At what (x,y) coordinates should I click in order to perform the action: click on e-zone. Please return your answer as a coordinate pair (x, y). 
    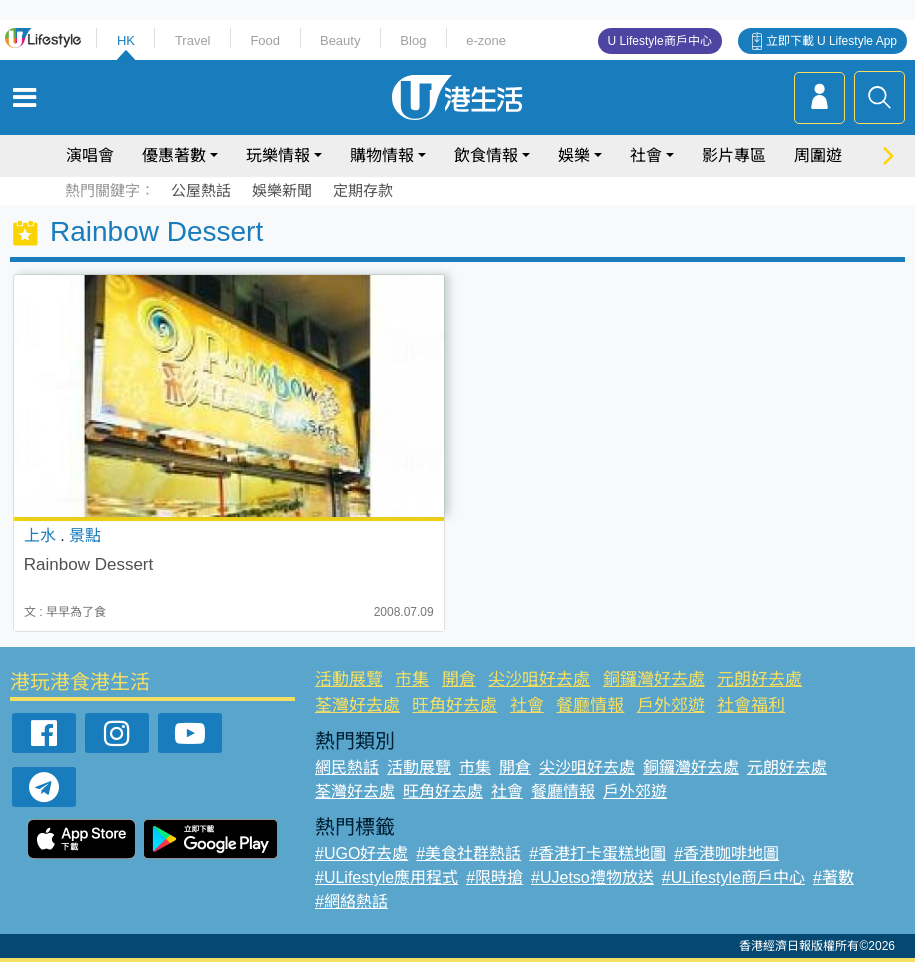
    Looking at the image, I should click on (486, 40).